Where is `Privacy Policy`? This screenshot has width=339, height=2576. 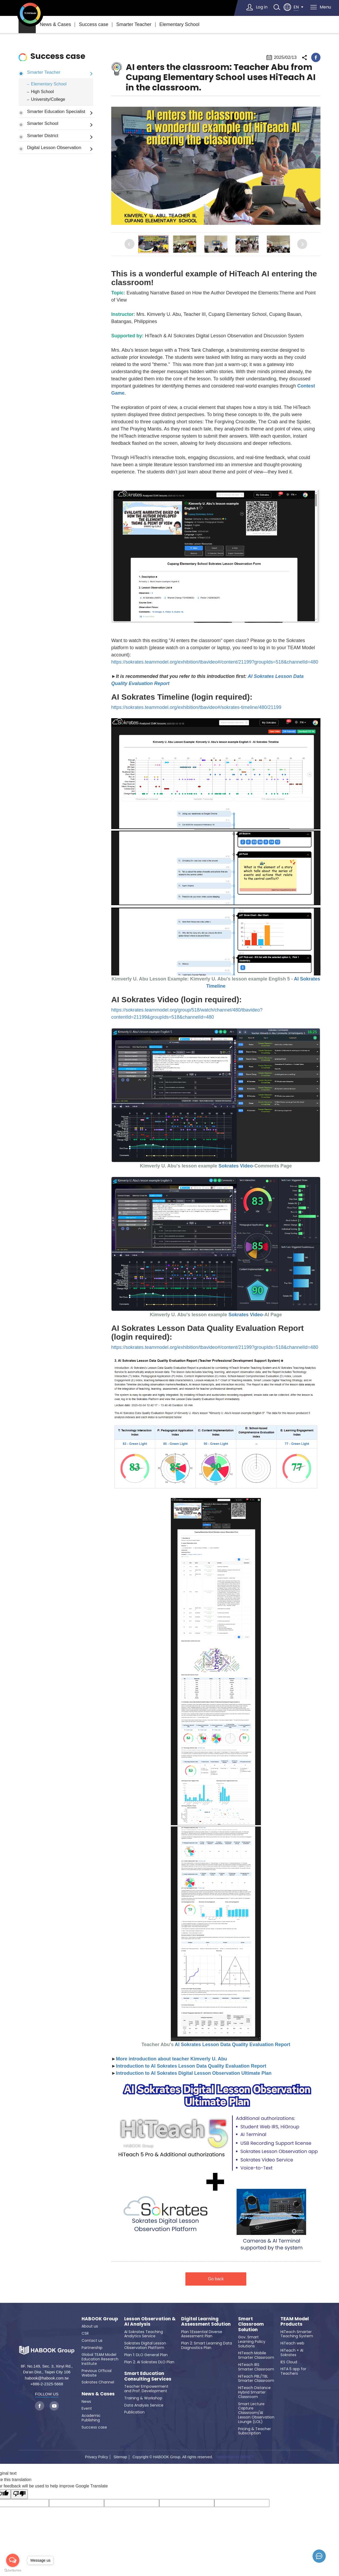 Privacy Policy is located at coordinates (96, 2457).